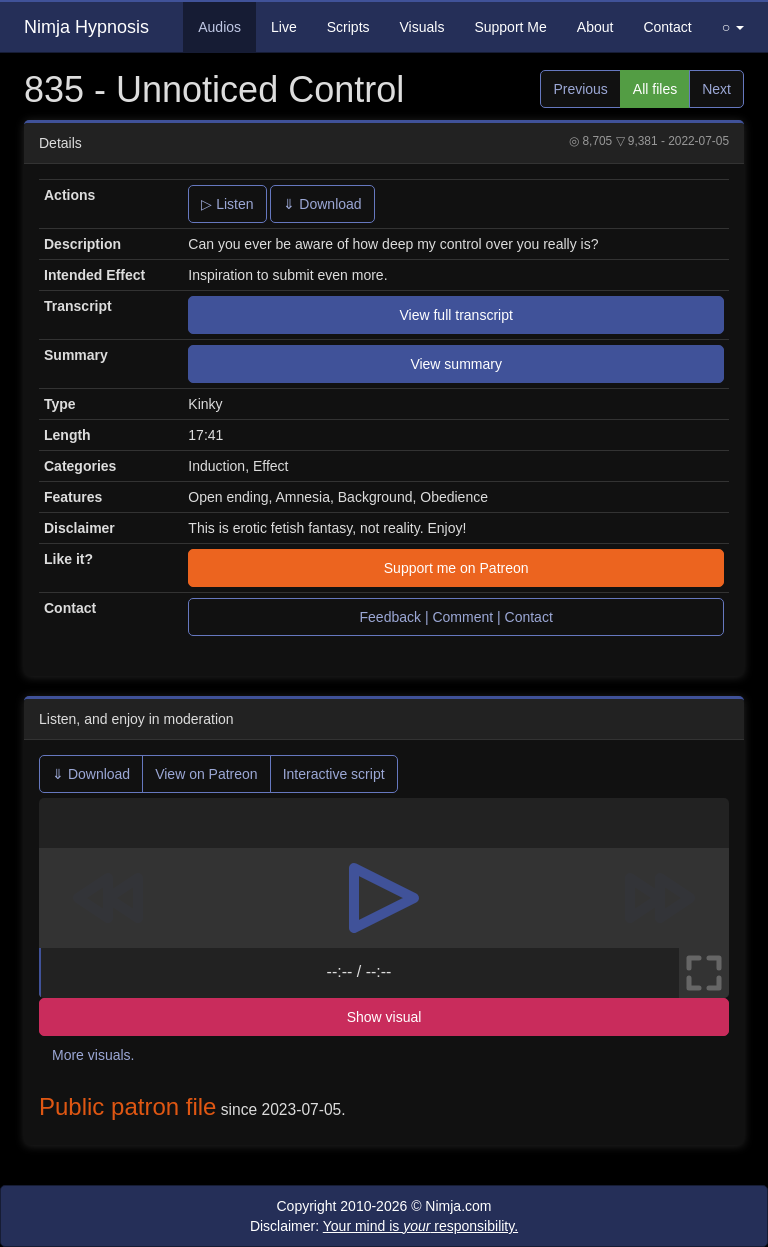 The width and height of the screenshot is (768, 1247). What do you see at coordinates (655, 89) in the screenshot?
I see `All files` at bounding box center [655, 89].